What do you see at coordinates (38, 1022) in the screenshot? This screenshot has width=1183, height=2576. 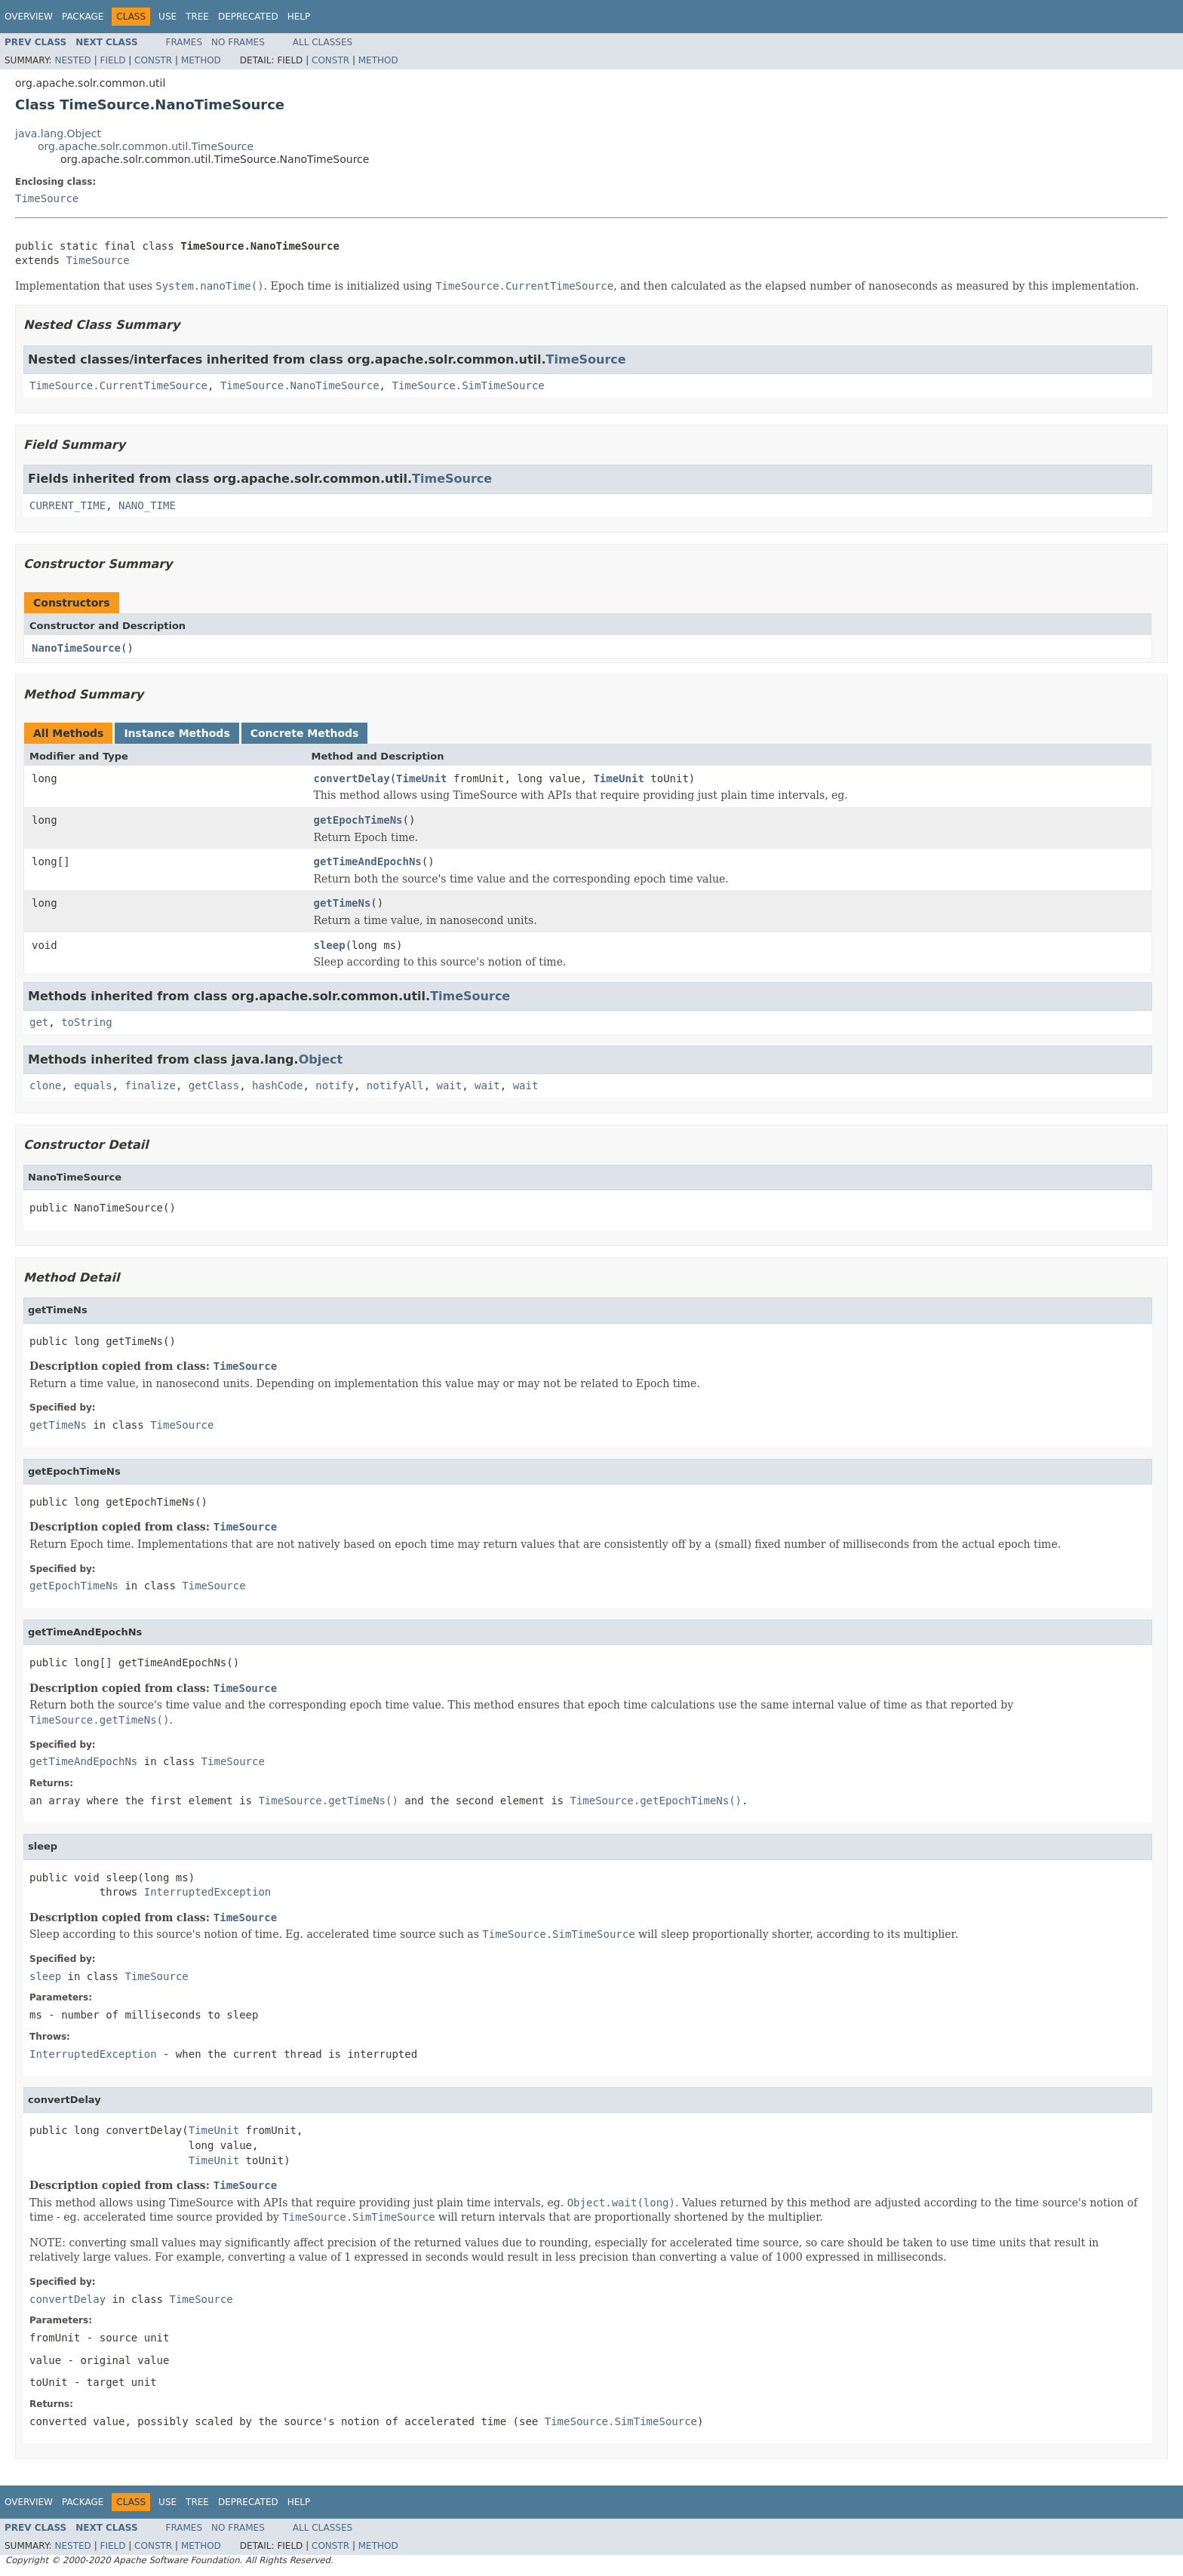 I see `get` at bounding box center [38, 1022].